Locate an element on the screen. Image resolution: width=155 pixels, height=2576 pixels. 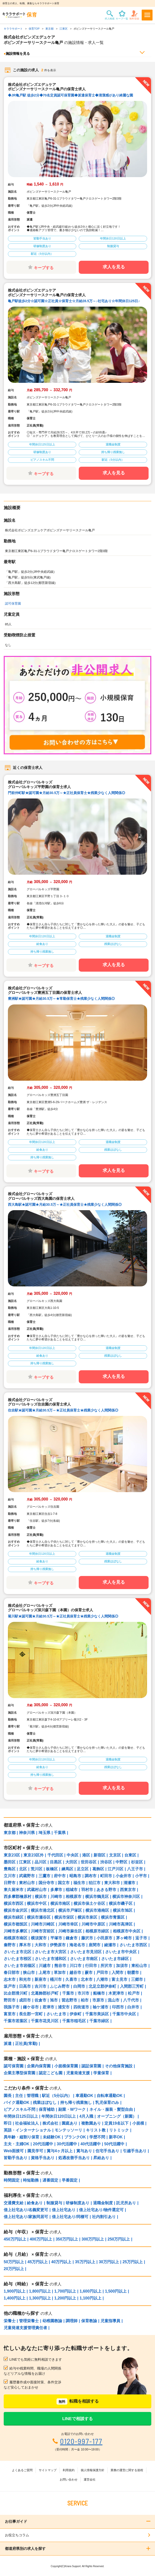
横浜市 is located at coordinates (41, 1896).